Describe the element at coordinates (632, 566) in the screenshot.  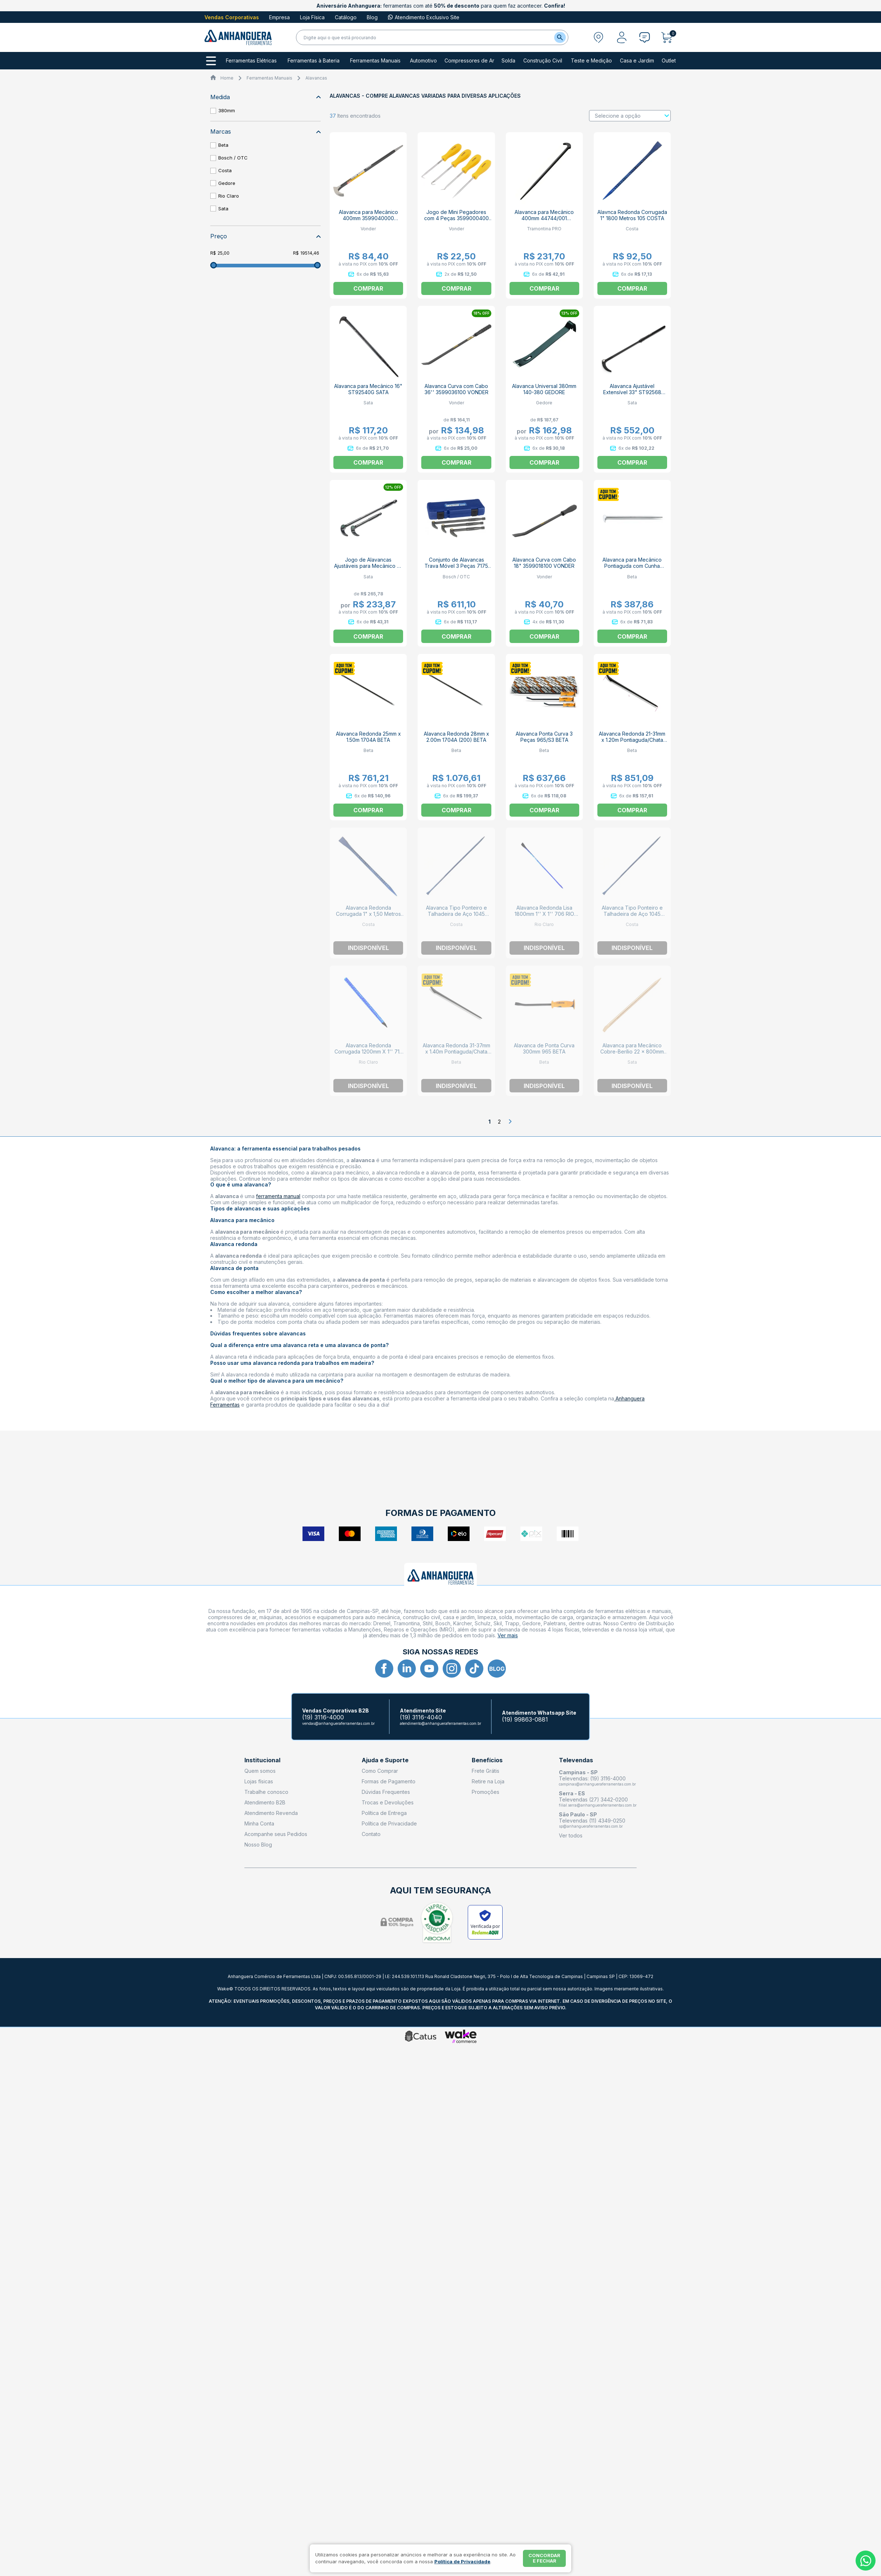
I see `Alavanca para Mecânico Pontiaguda com Cunha 400mm 9640001 BETA` at that location.